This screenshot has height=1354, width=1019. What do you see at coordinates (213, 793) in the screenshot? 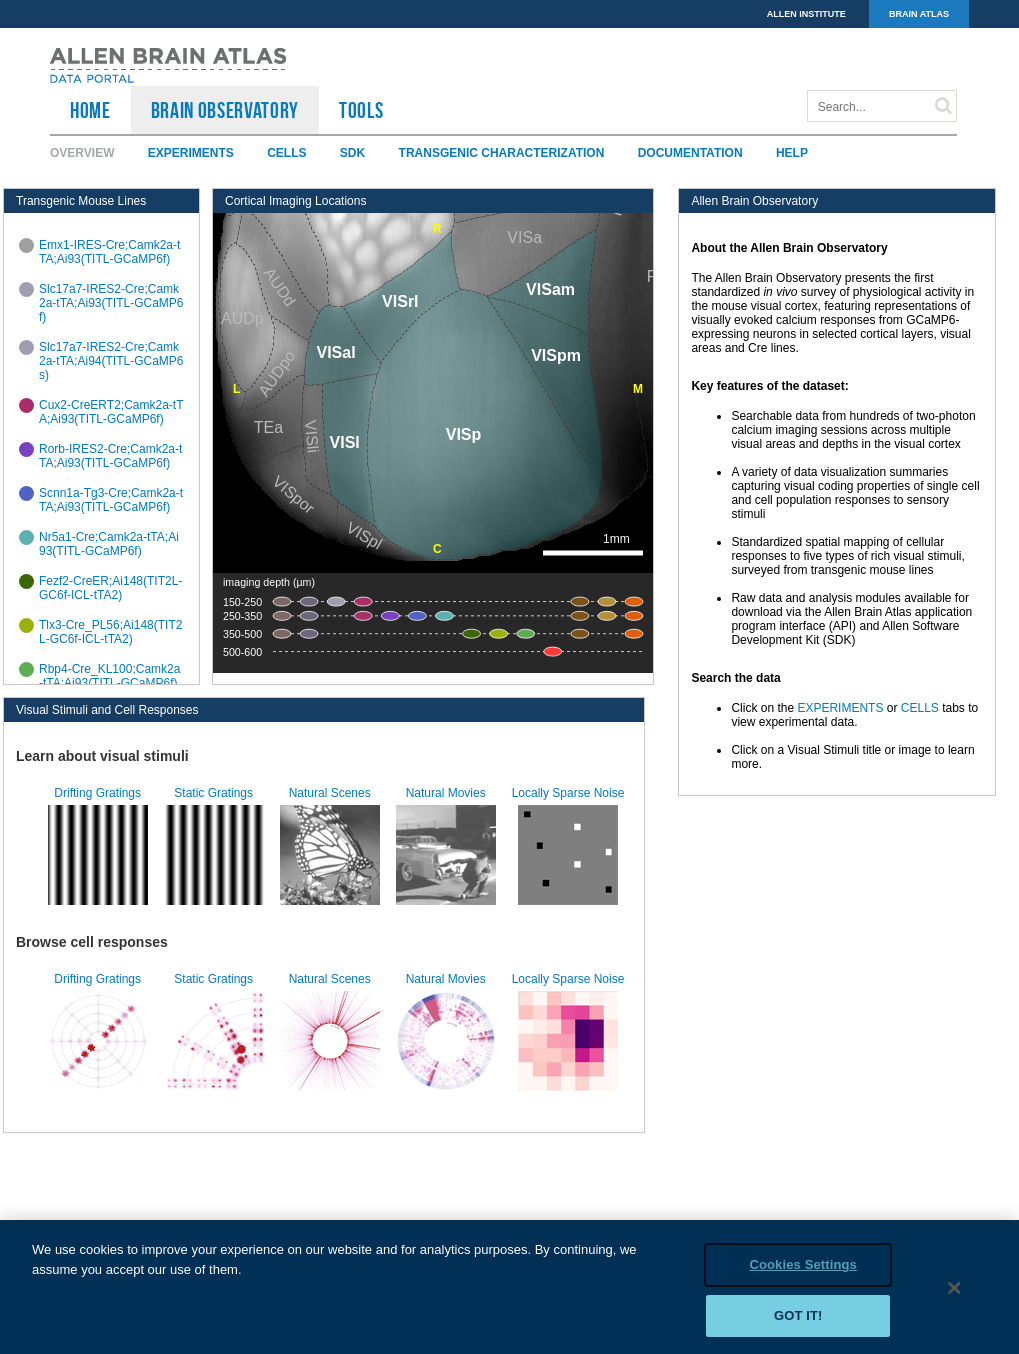
I see `Static Gratings` at bounding box center [213, 793].